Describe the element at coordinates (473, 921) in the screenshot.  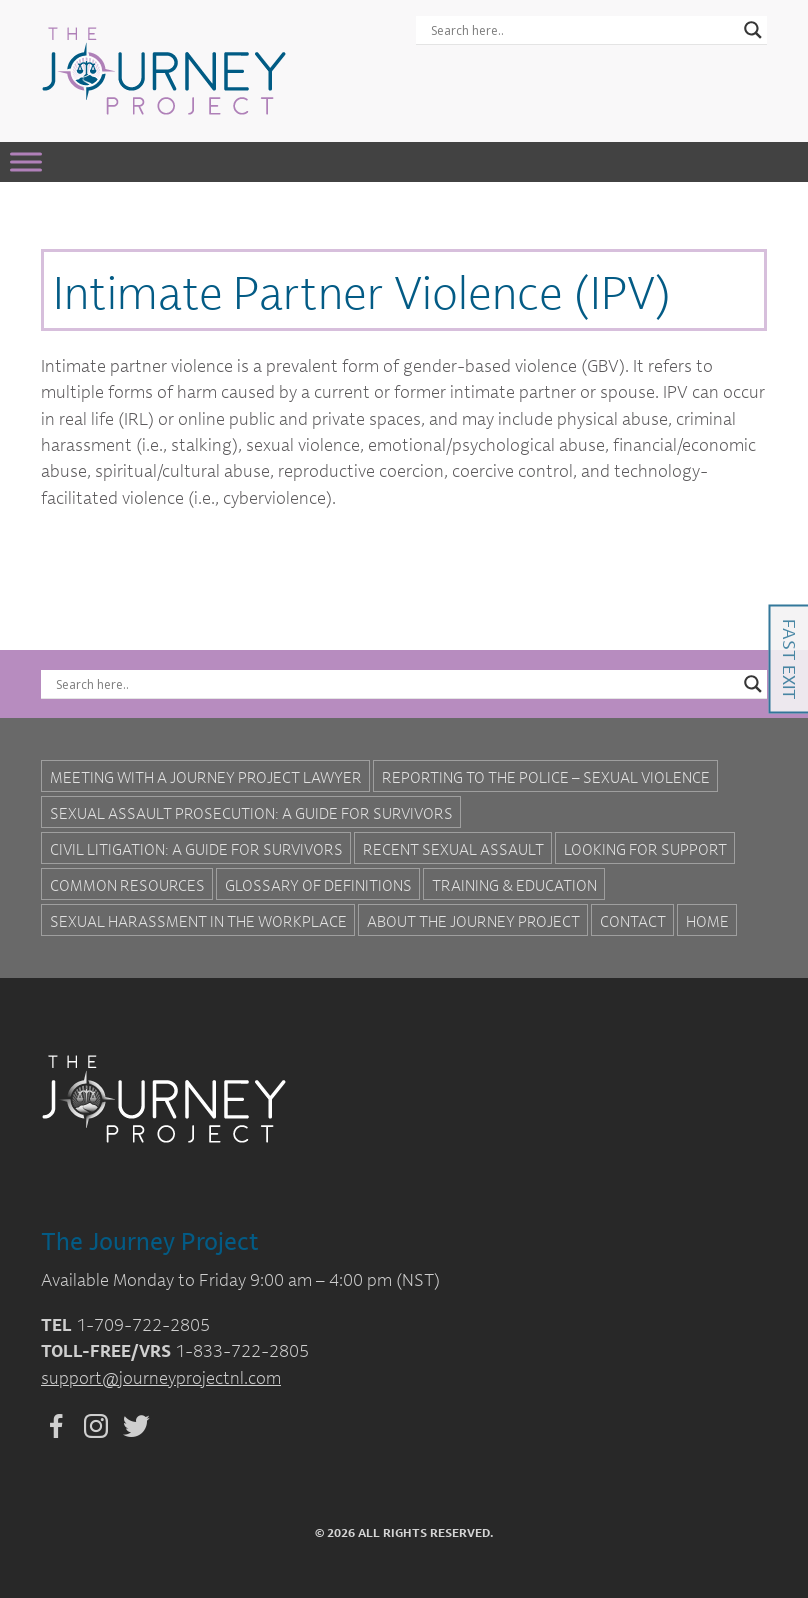
I see `About the Journey Project` at that location.